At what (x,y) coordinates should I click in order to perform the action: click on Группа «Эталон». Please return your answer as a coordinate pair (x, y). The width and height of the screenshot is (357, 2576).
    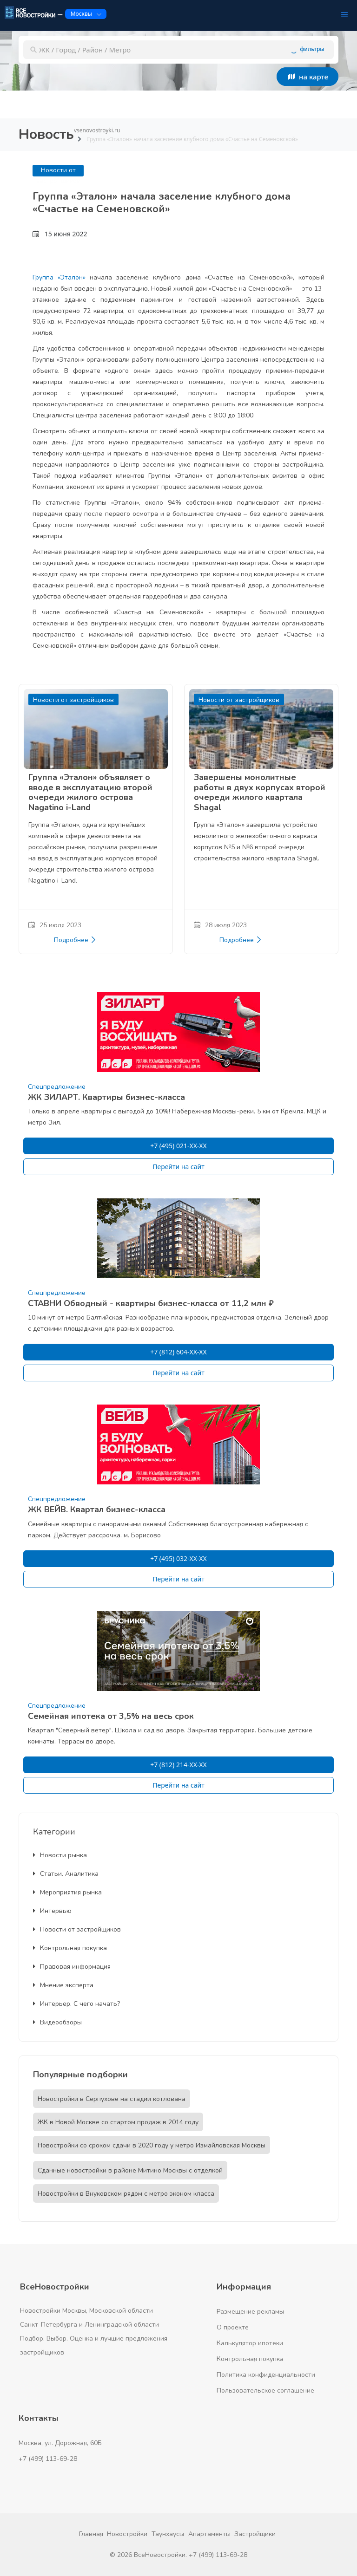
    Looking at the image, I should click on (59, 277).